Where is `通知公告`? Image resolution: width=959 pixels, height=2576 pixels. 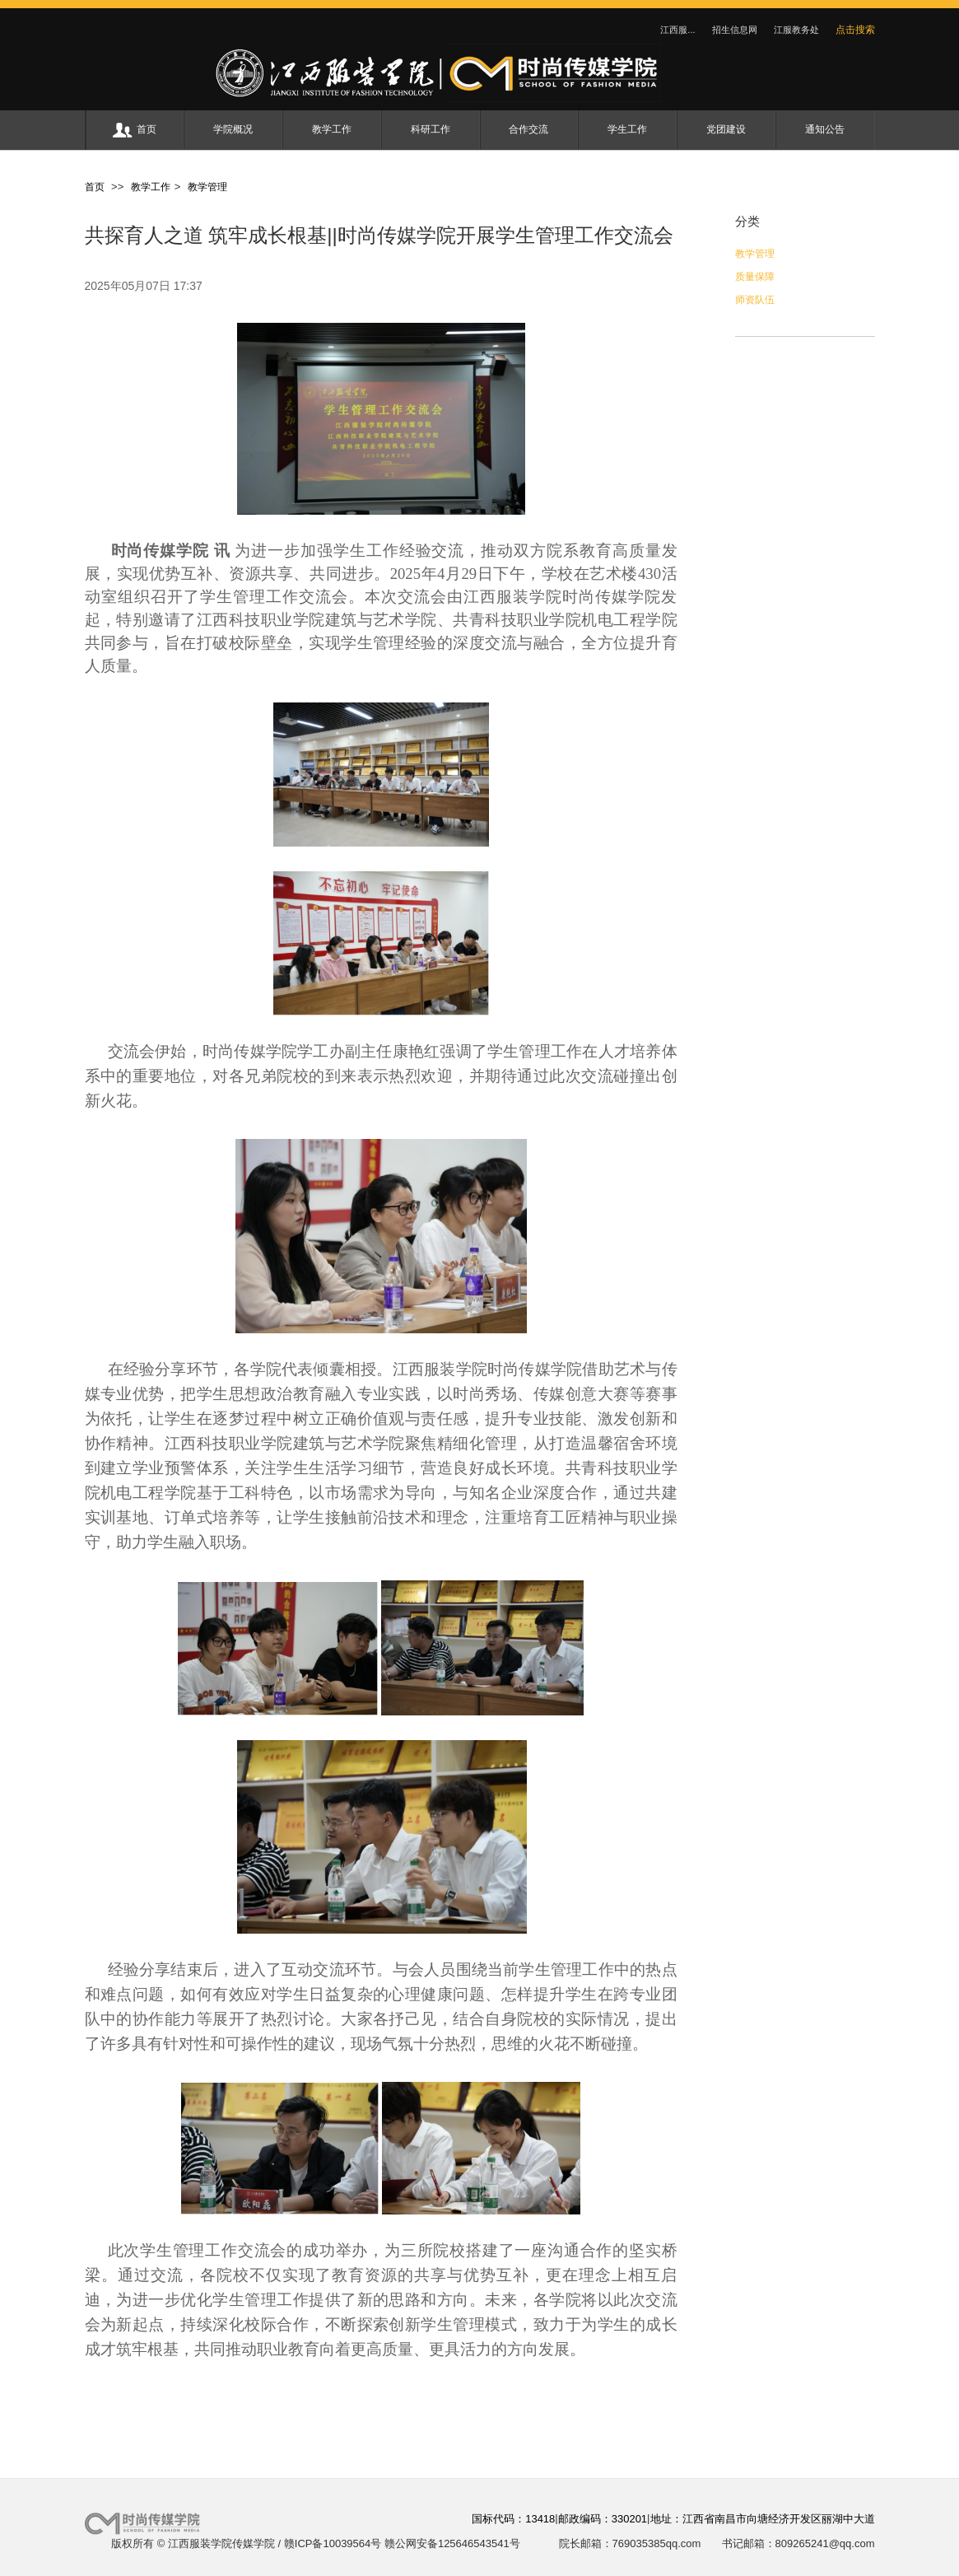 通知公告 is located at coordinates (825, 129).